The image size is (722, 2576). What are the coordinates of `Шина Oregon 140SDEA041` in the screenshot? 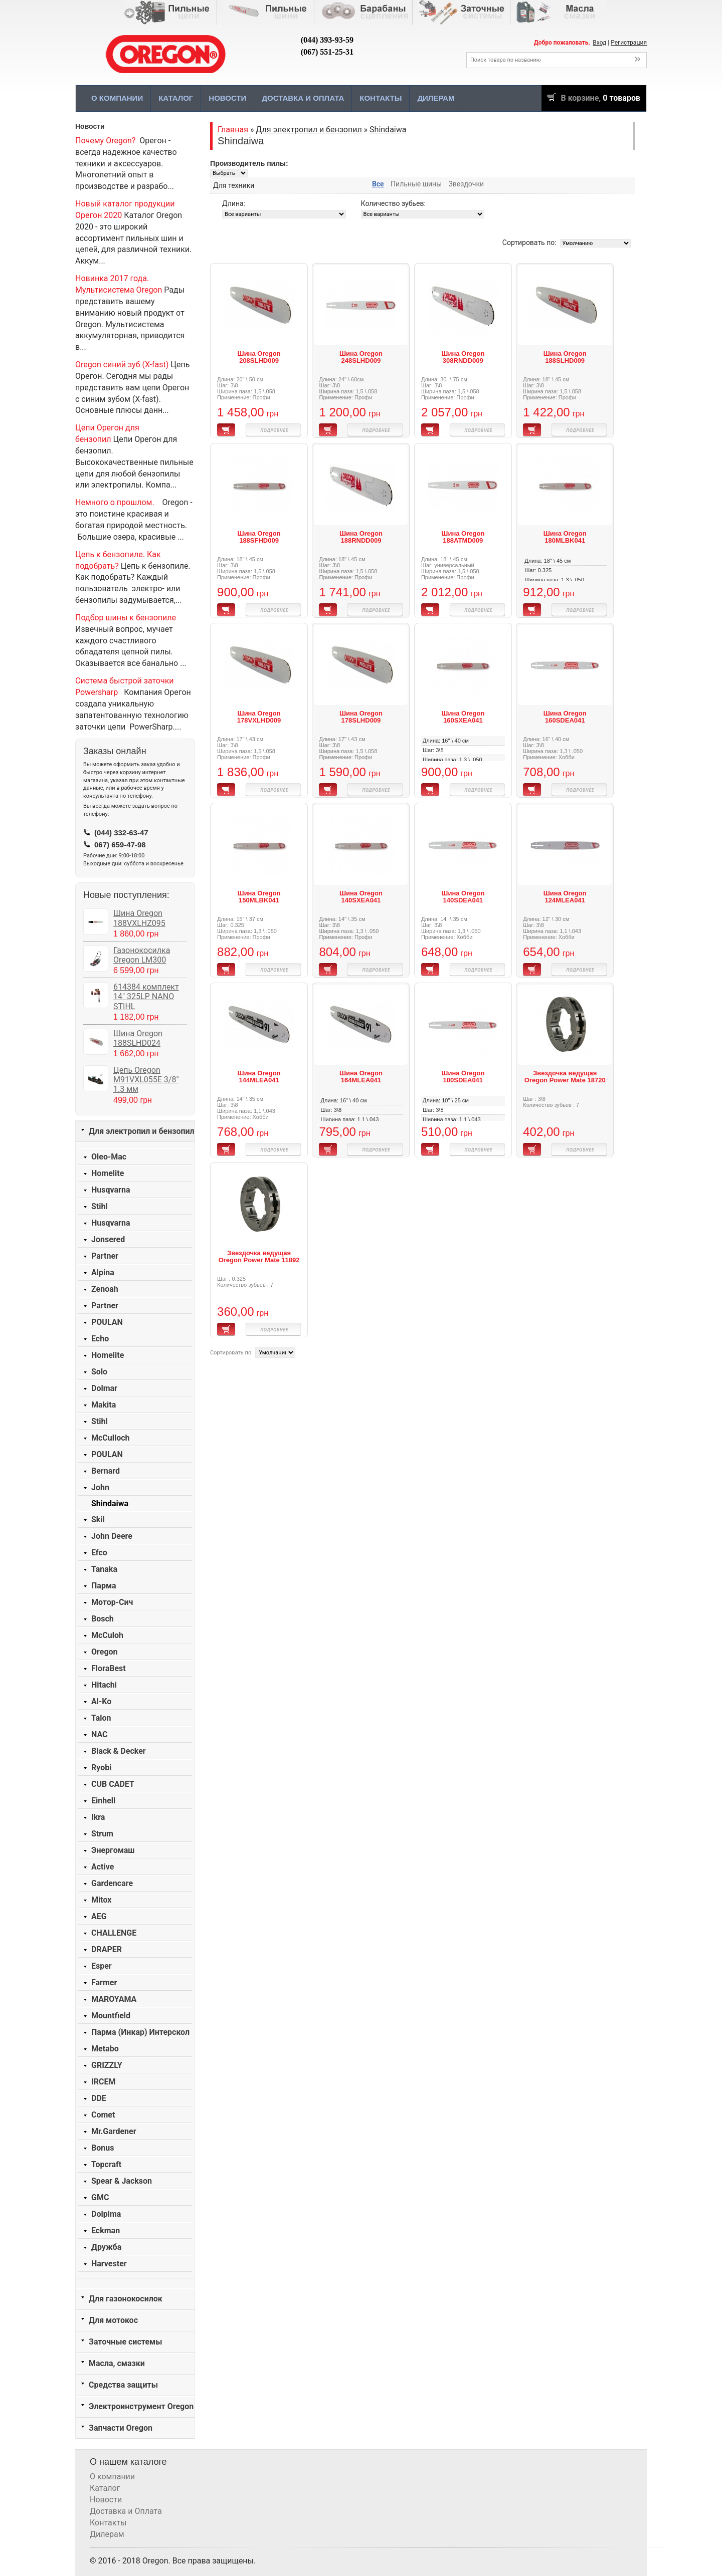 It's located at (462, 896).